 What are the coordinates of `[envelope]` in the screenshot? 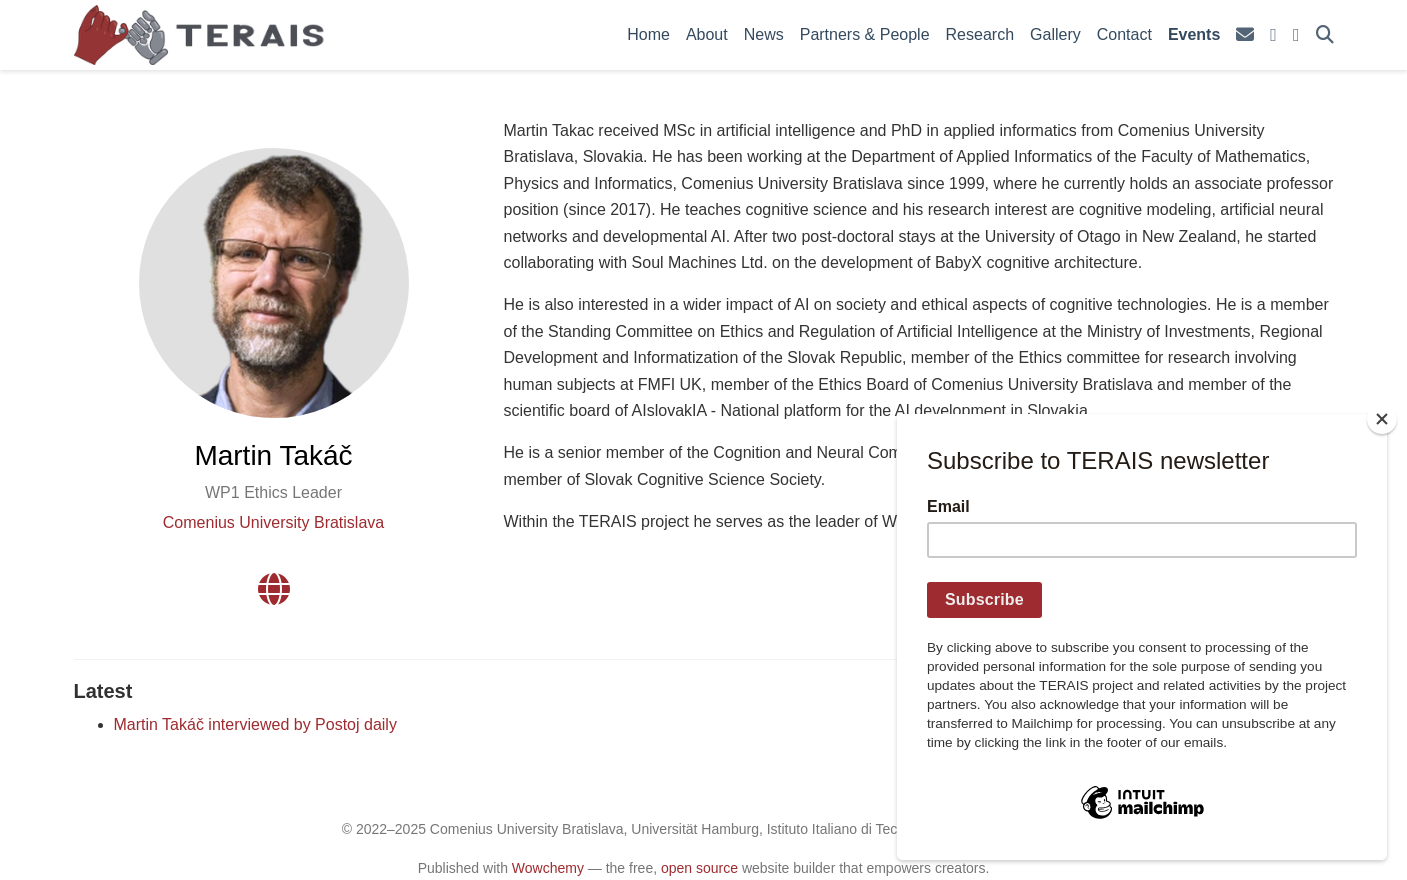 It's located at (1245, 35).